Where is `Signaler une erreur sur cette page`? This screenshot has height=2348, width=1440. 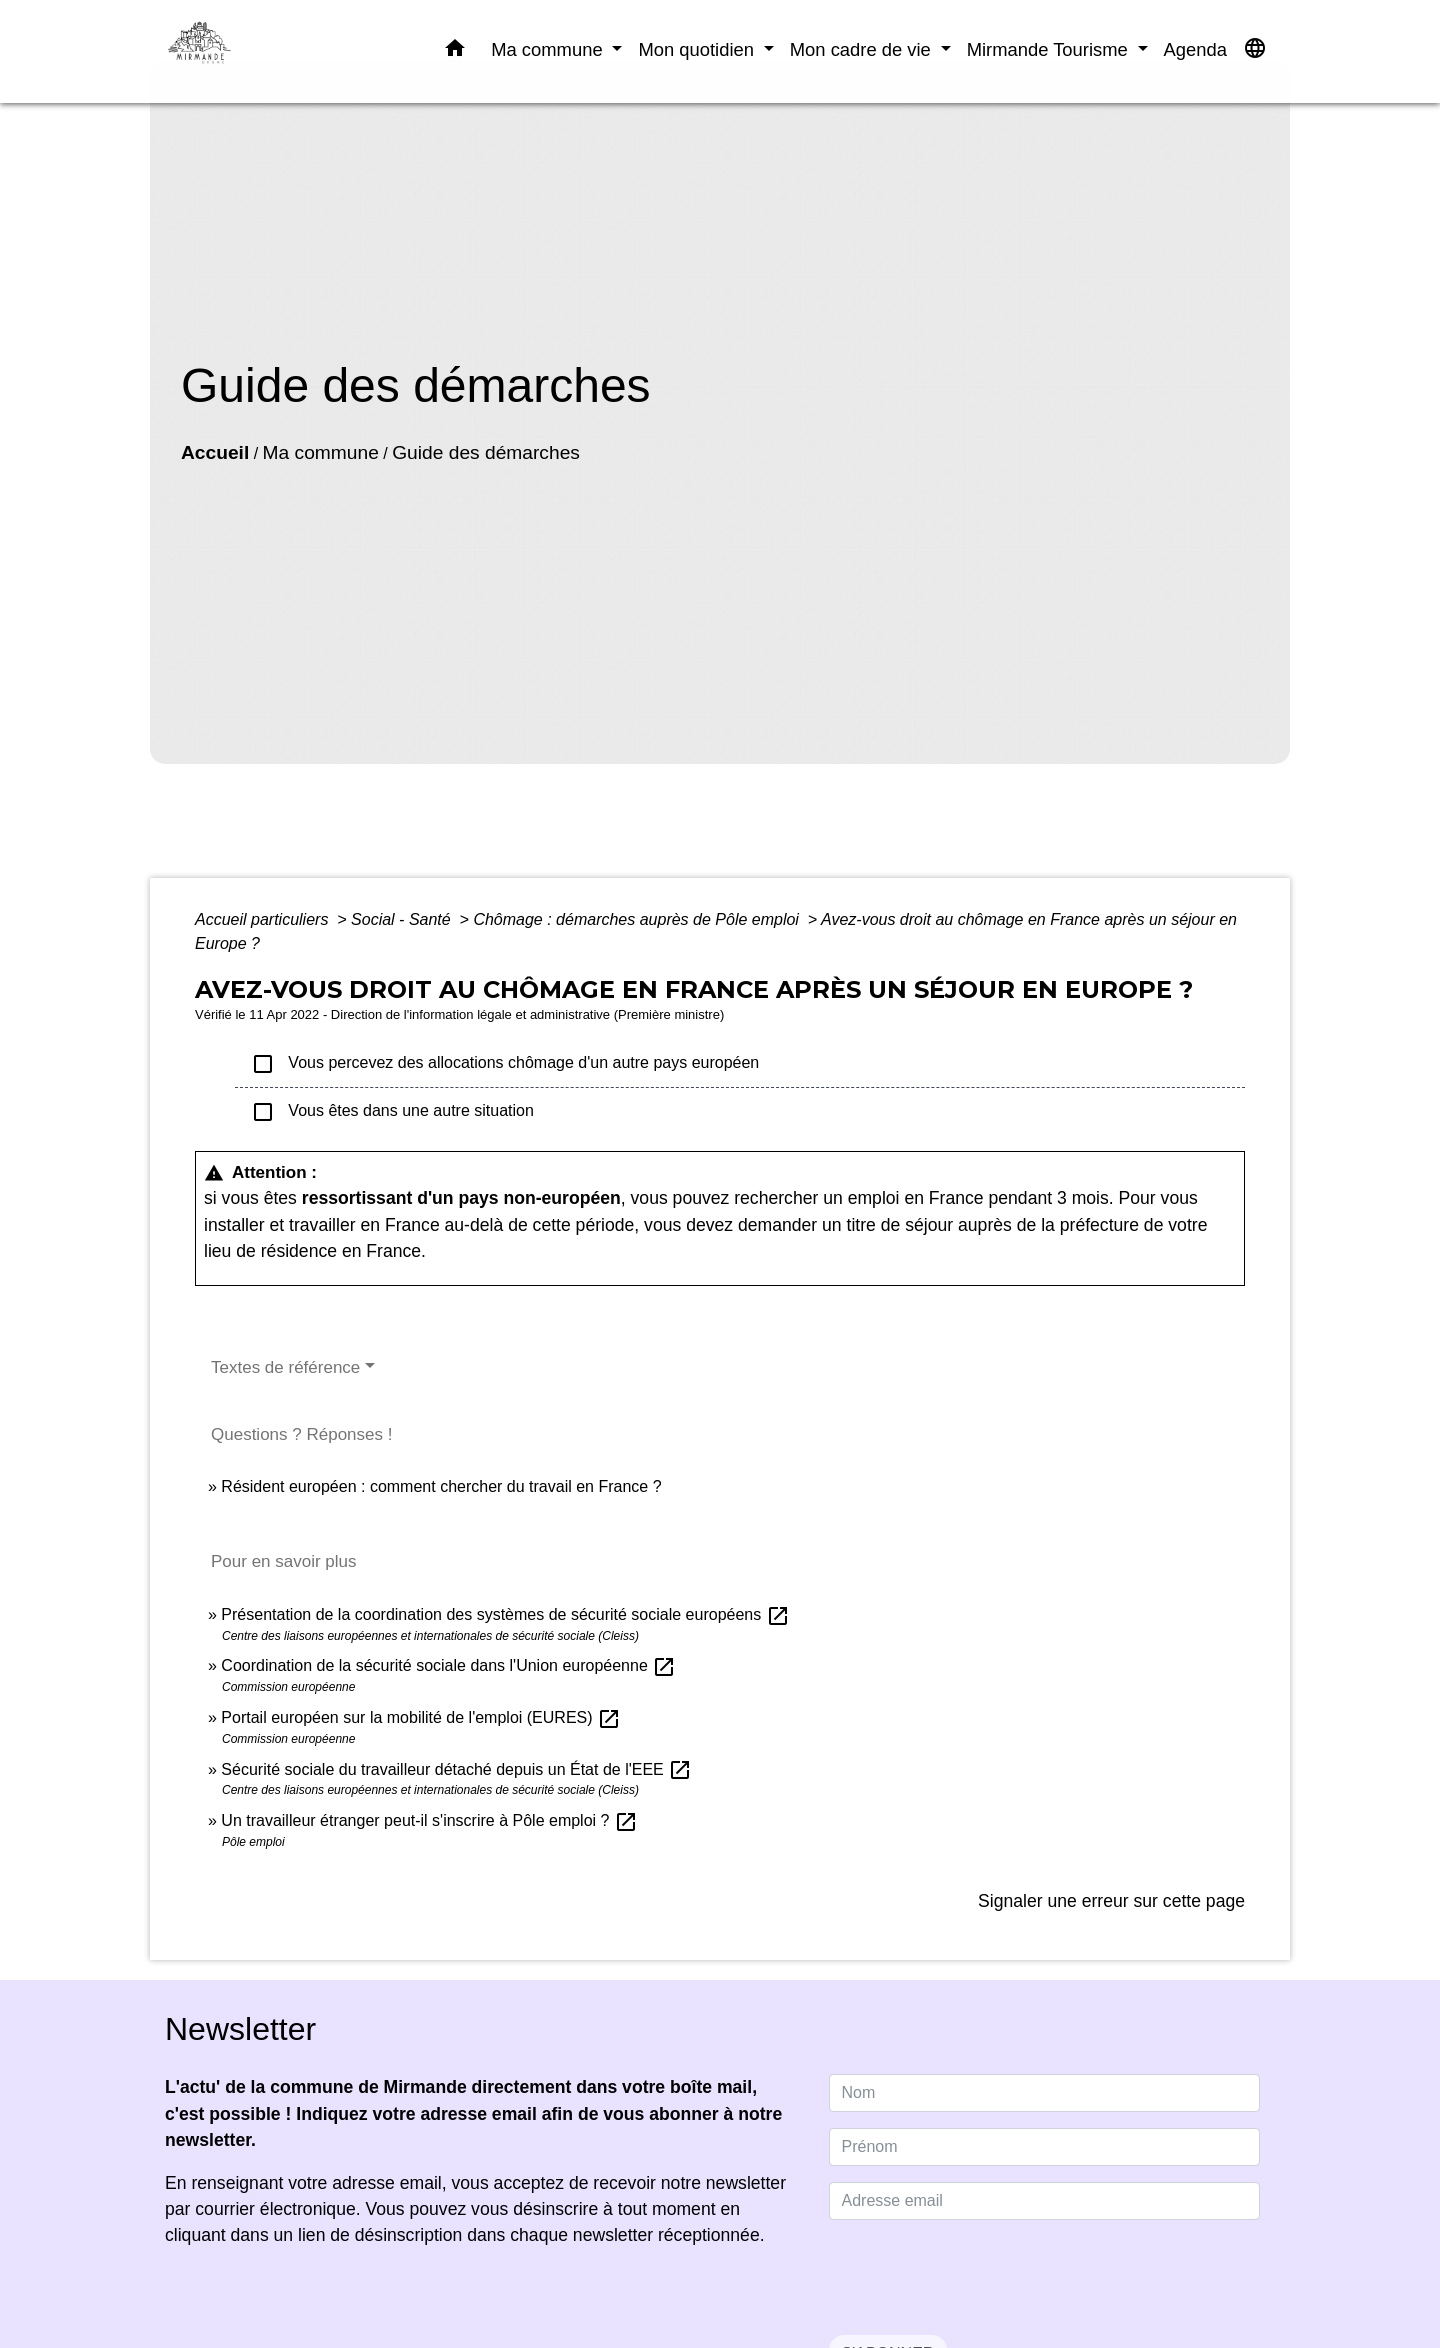 Signaler une erreur sur cette page is located at coordinates (1111, 1901).